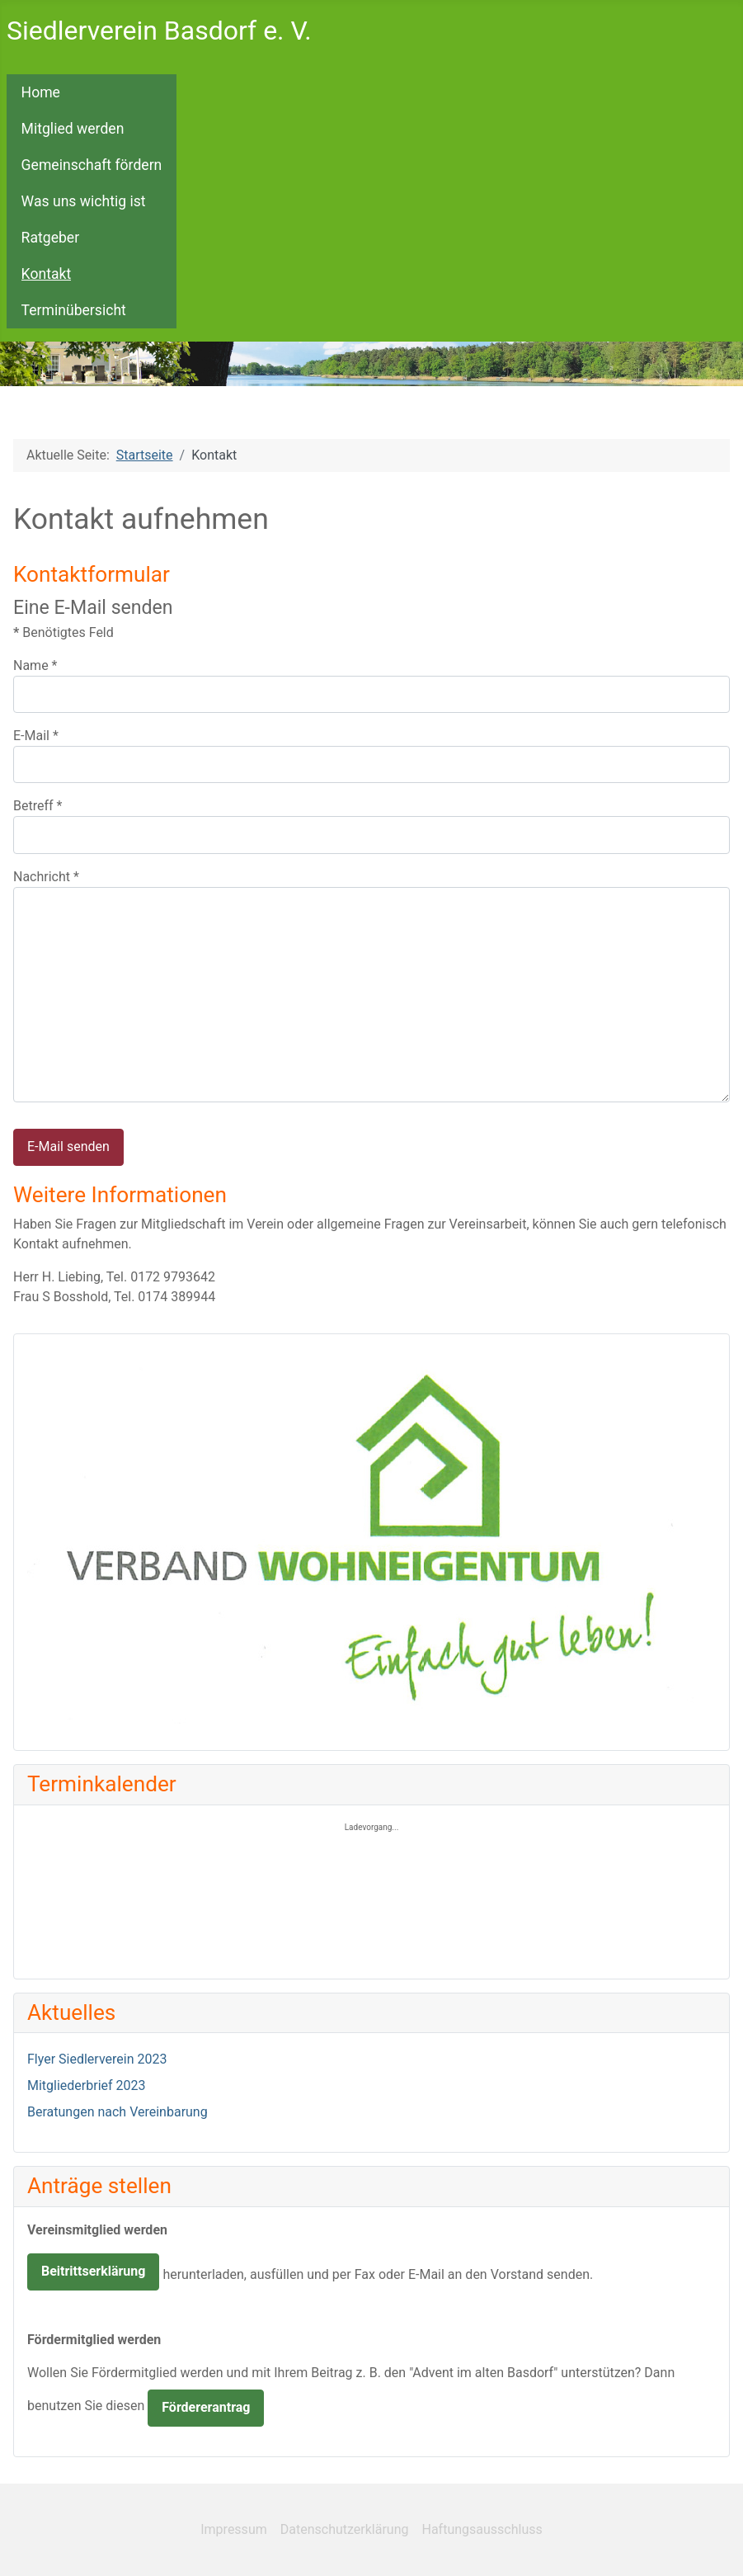 The image size is (743, 2576). Describe the element at coordinates (50, 237) in the screenshot. I see `Ratgeber` at that location.